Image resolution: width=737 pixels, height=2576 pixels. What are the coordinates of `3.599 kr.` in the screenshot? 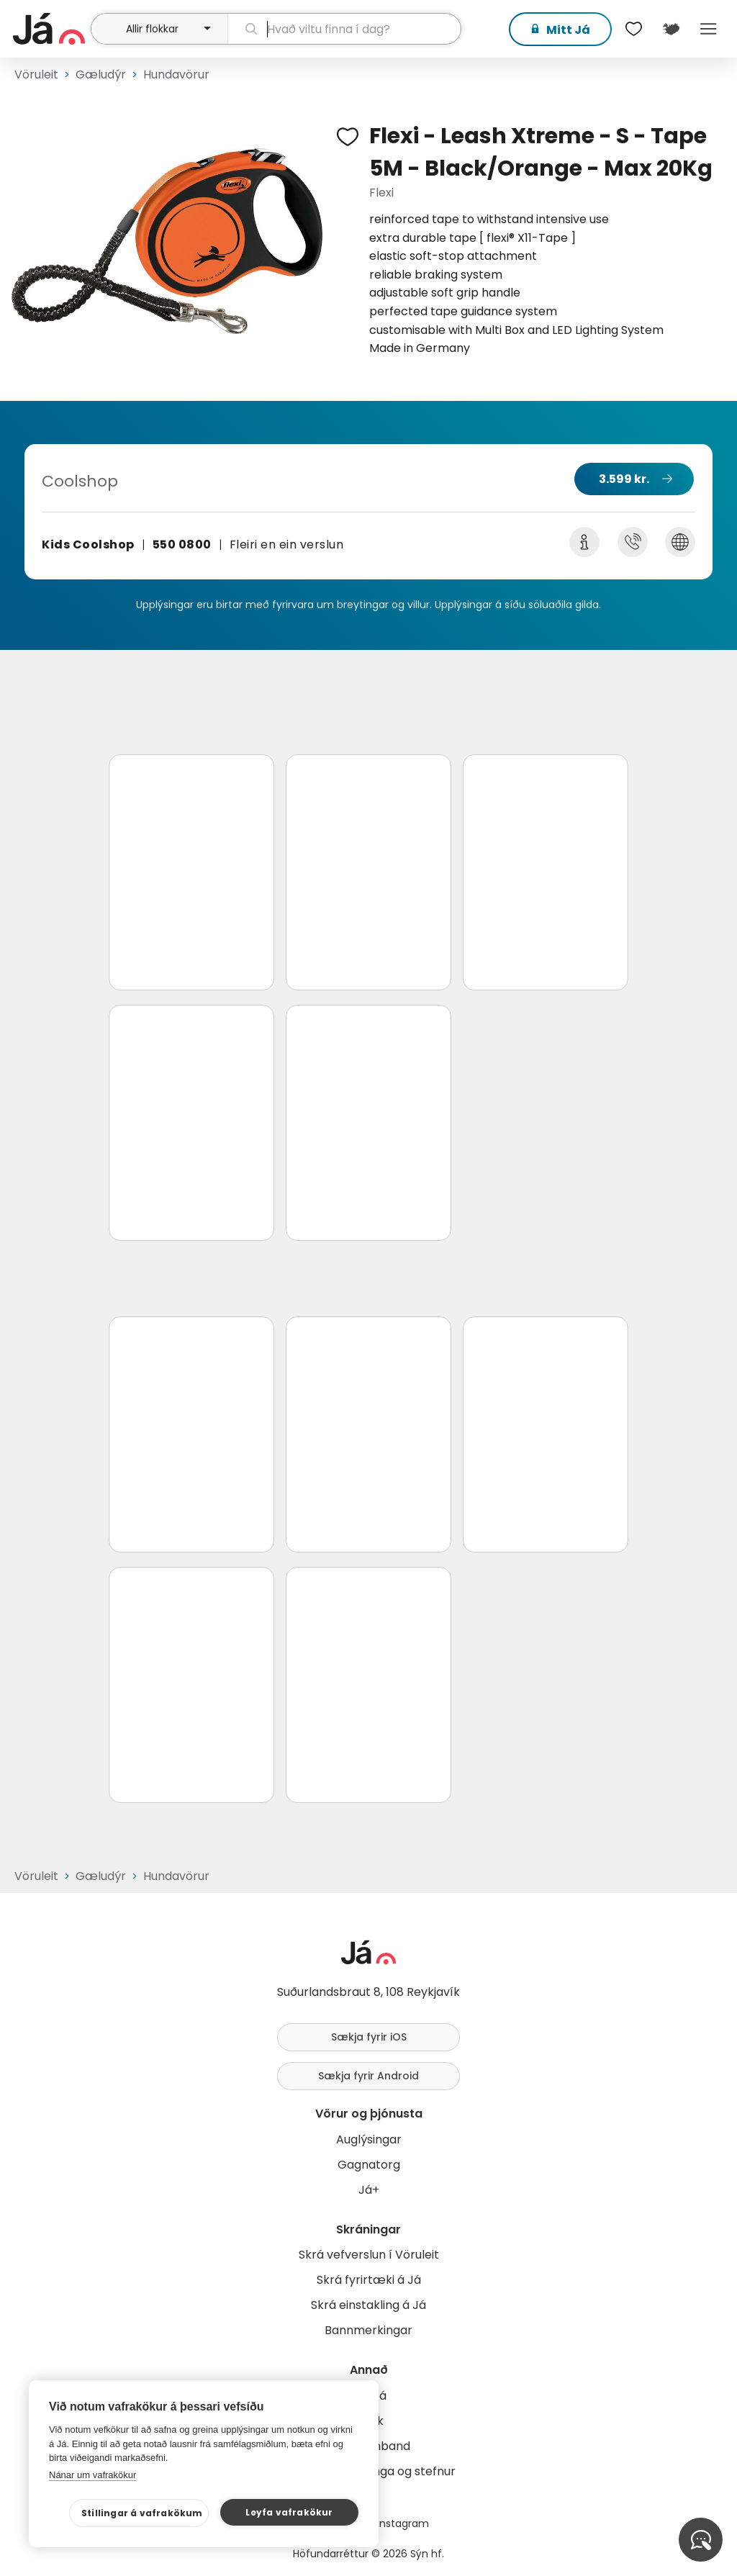 It's located at (624, 479).